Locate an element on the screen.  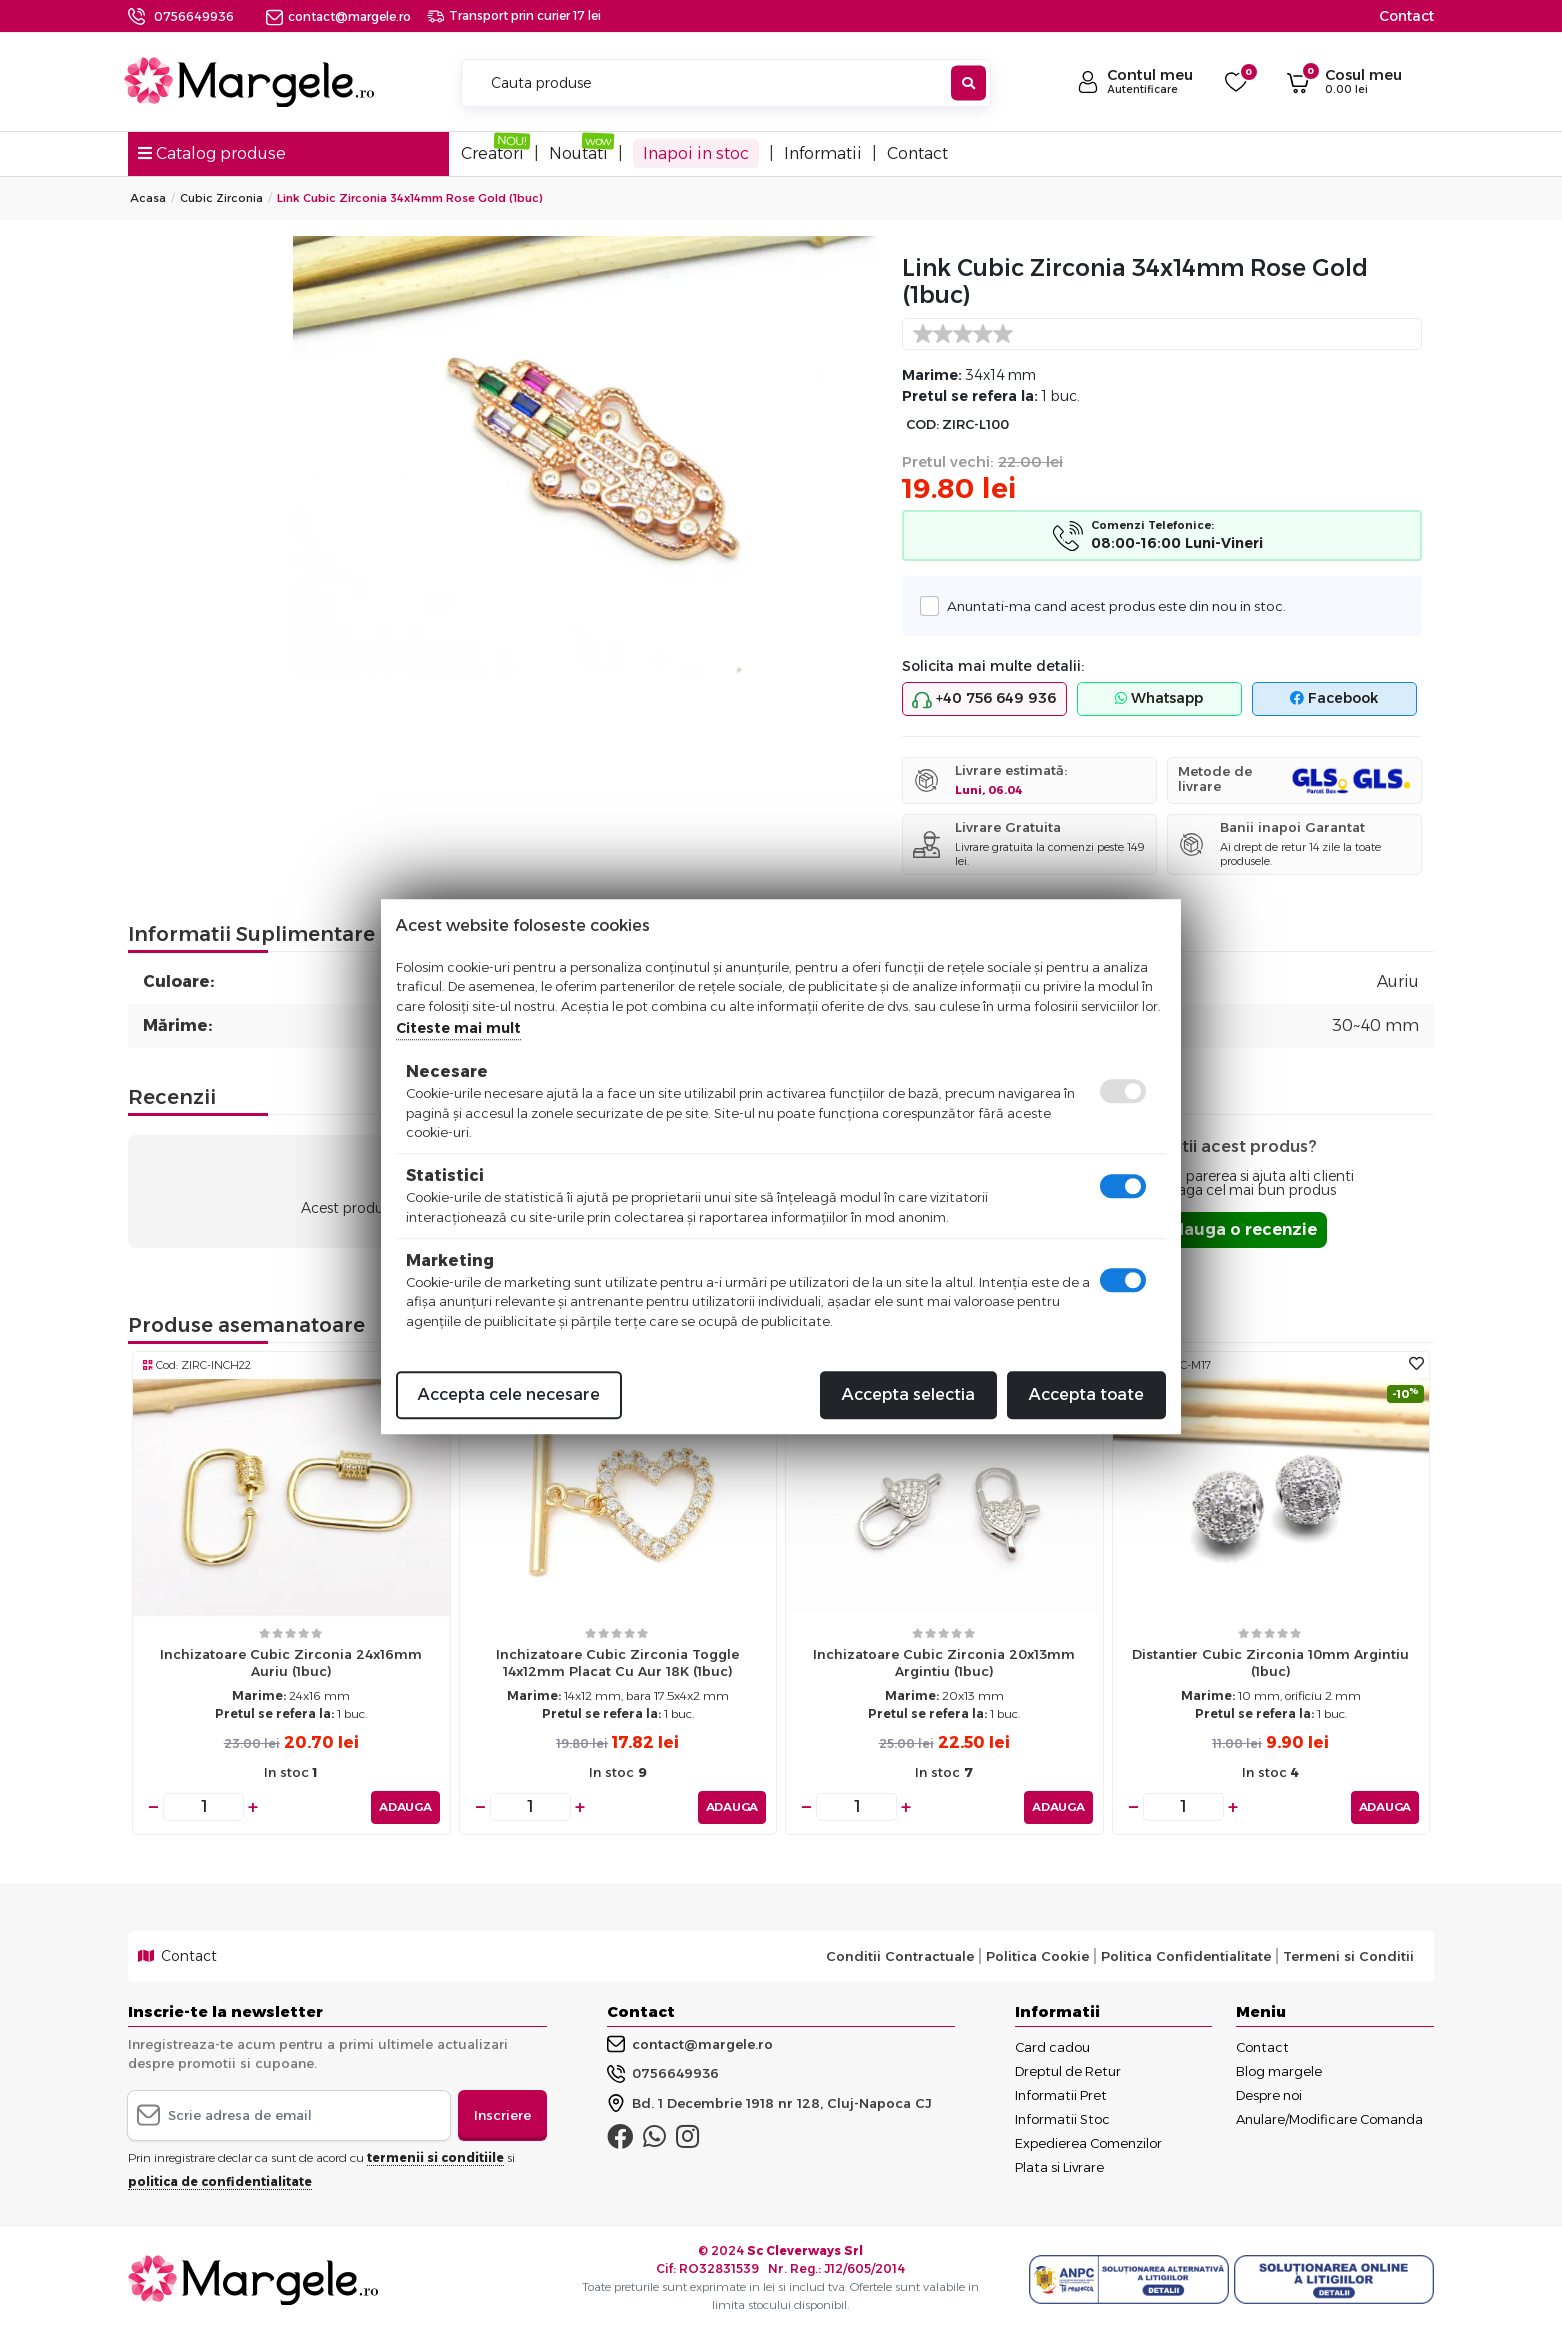
Noutati is located at coordinates (578, 153).